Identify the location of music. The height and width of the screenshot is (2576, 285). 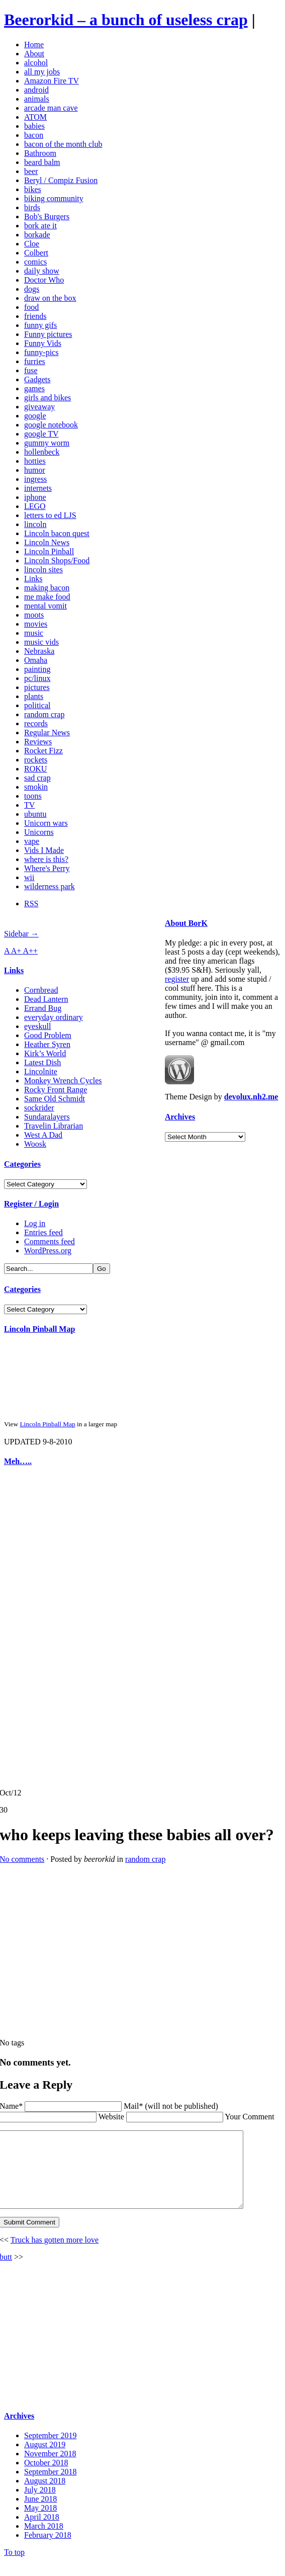
(33, 633).